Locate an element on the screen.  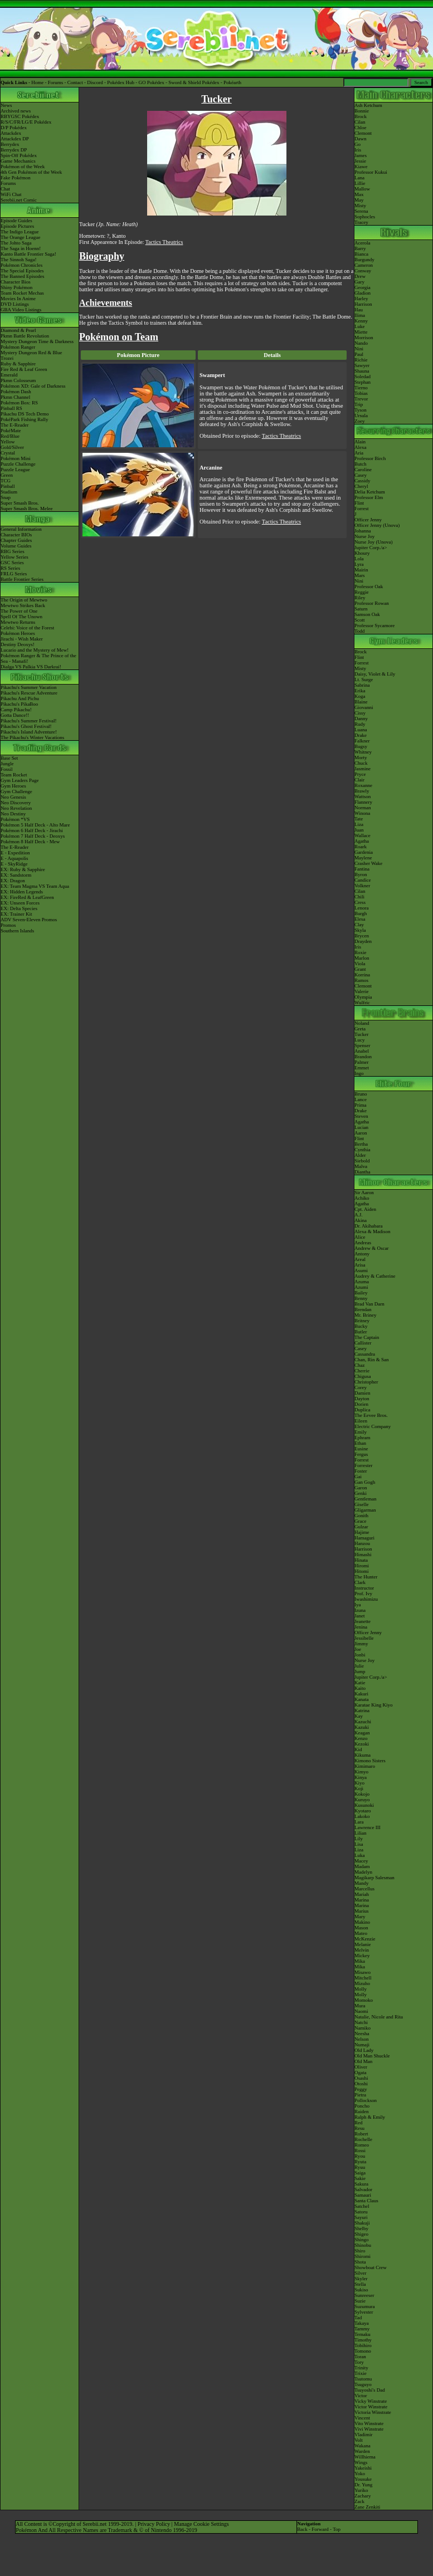
Pinball RS is located at coordinates (11, 408).